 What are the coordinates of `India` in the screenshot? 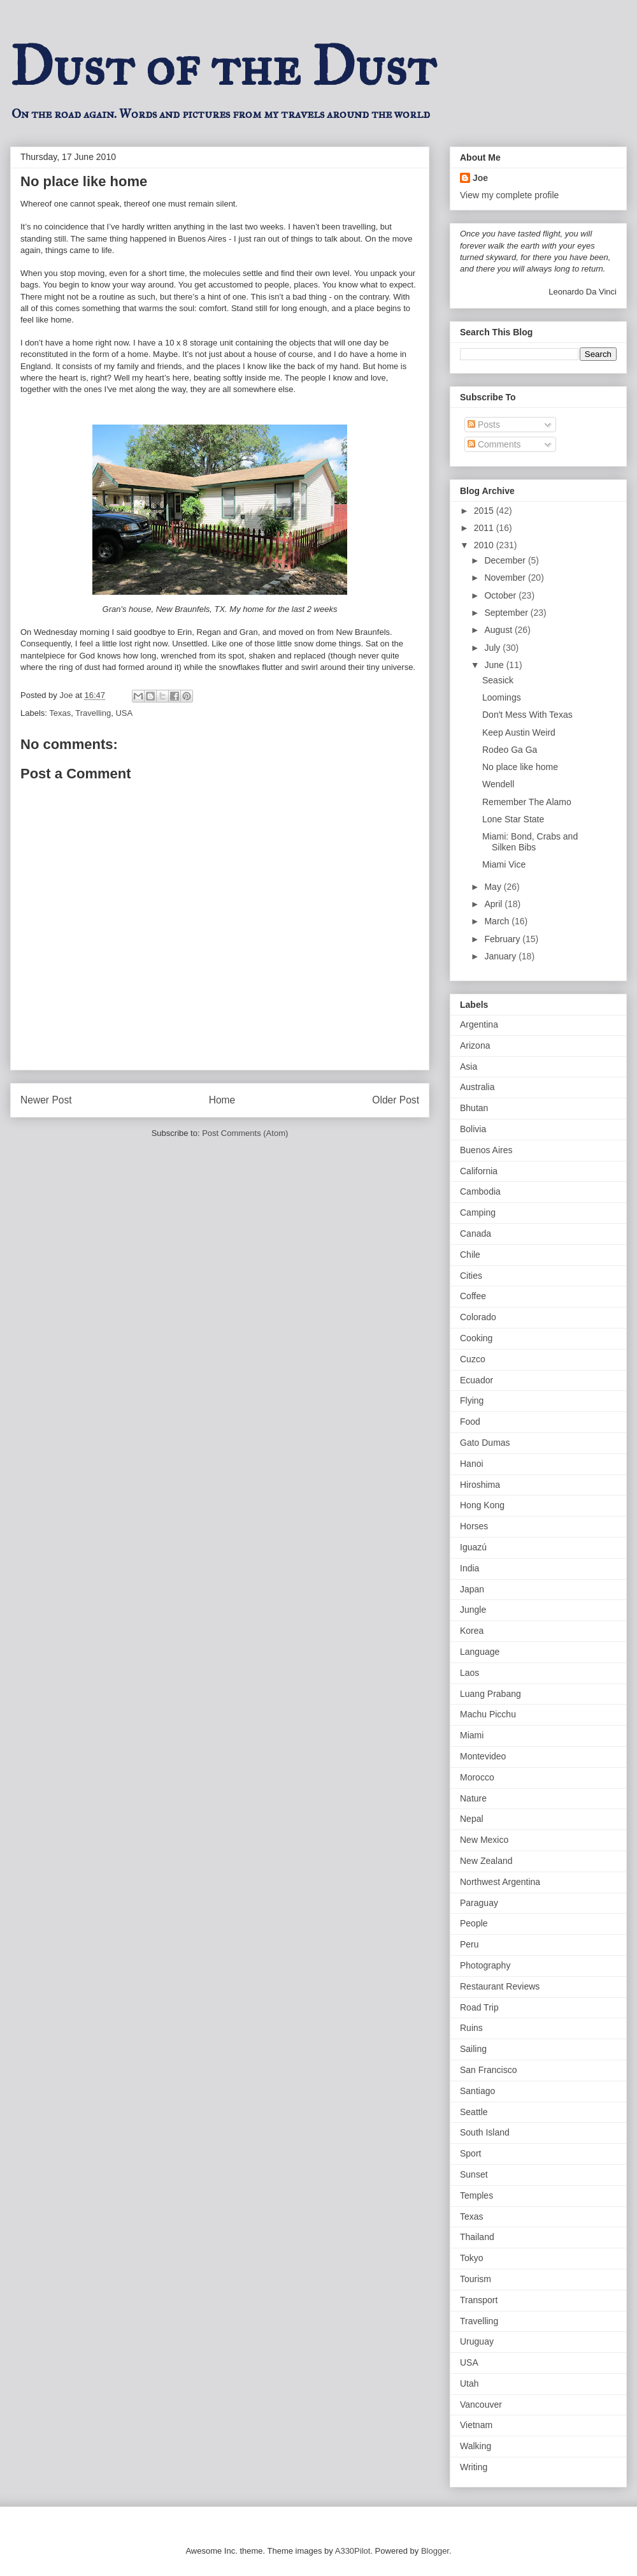 It's located at (469, 1568).